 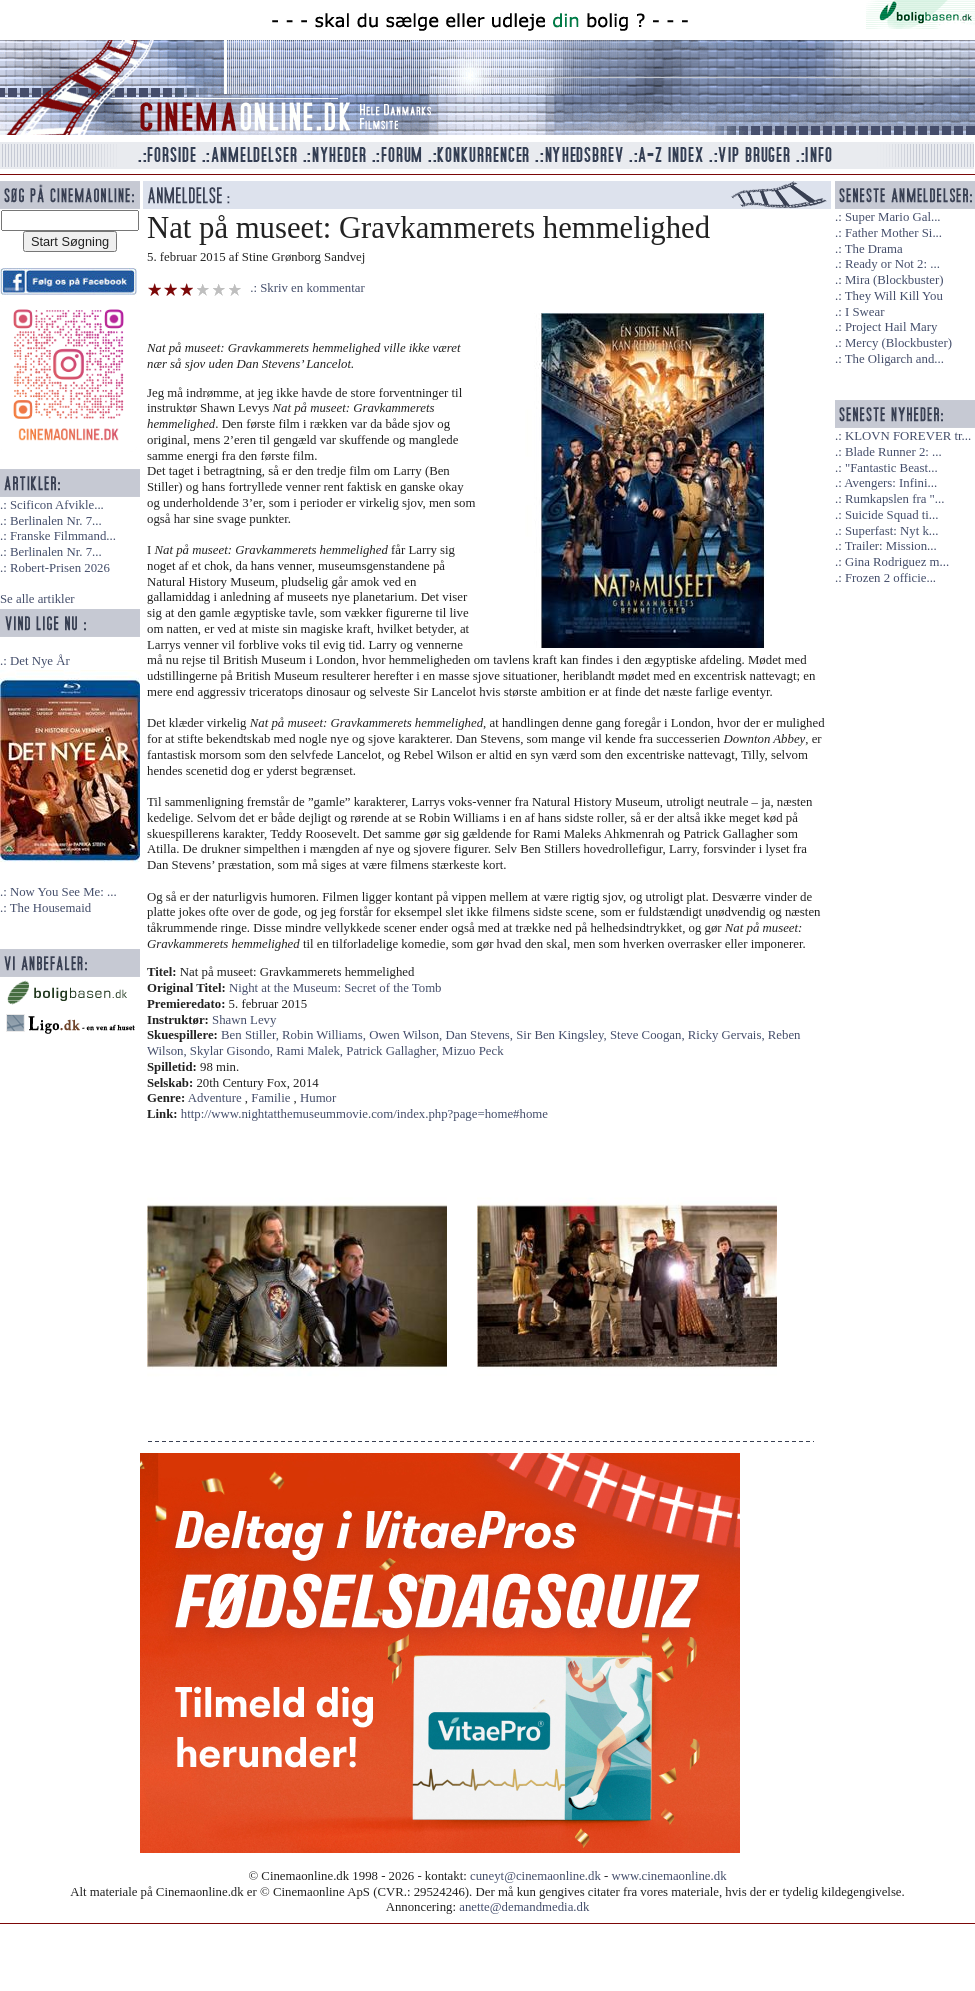 I want to click on Blade Runner 2: ..., so click(x=893, y=452).